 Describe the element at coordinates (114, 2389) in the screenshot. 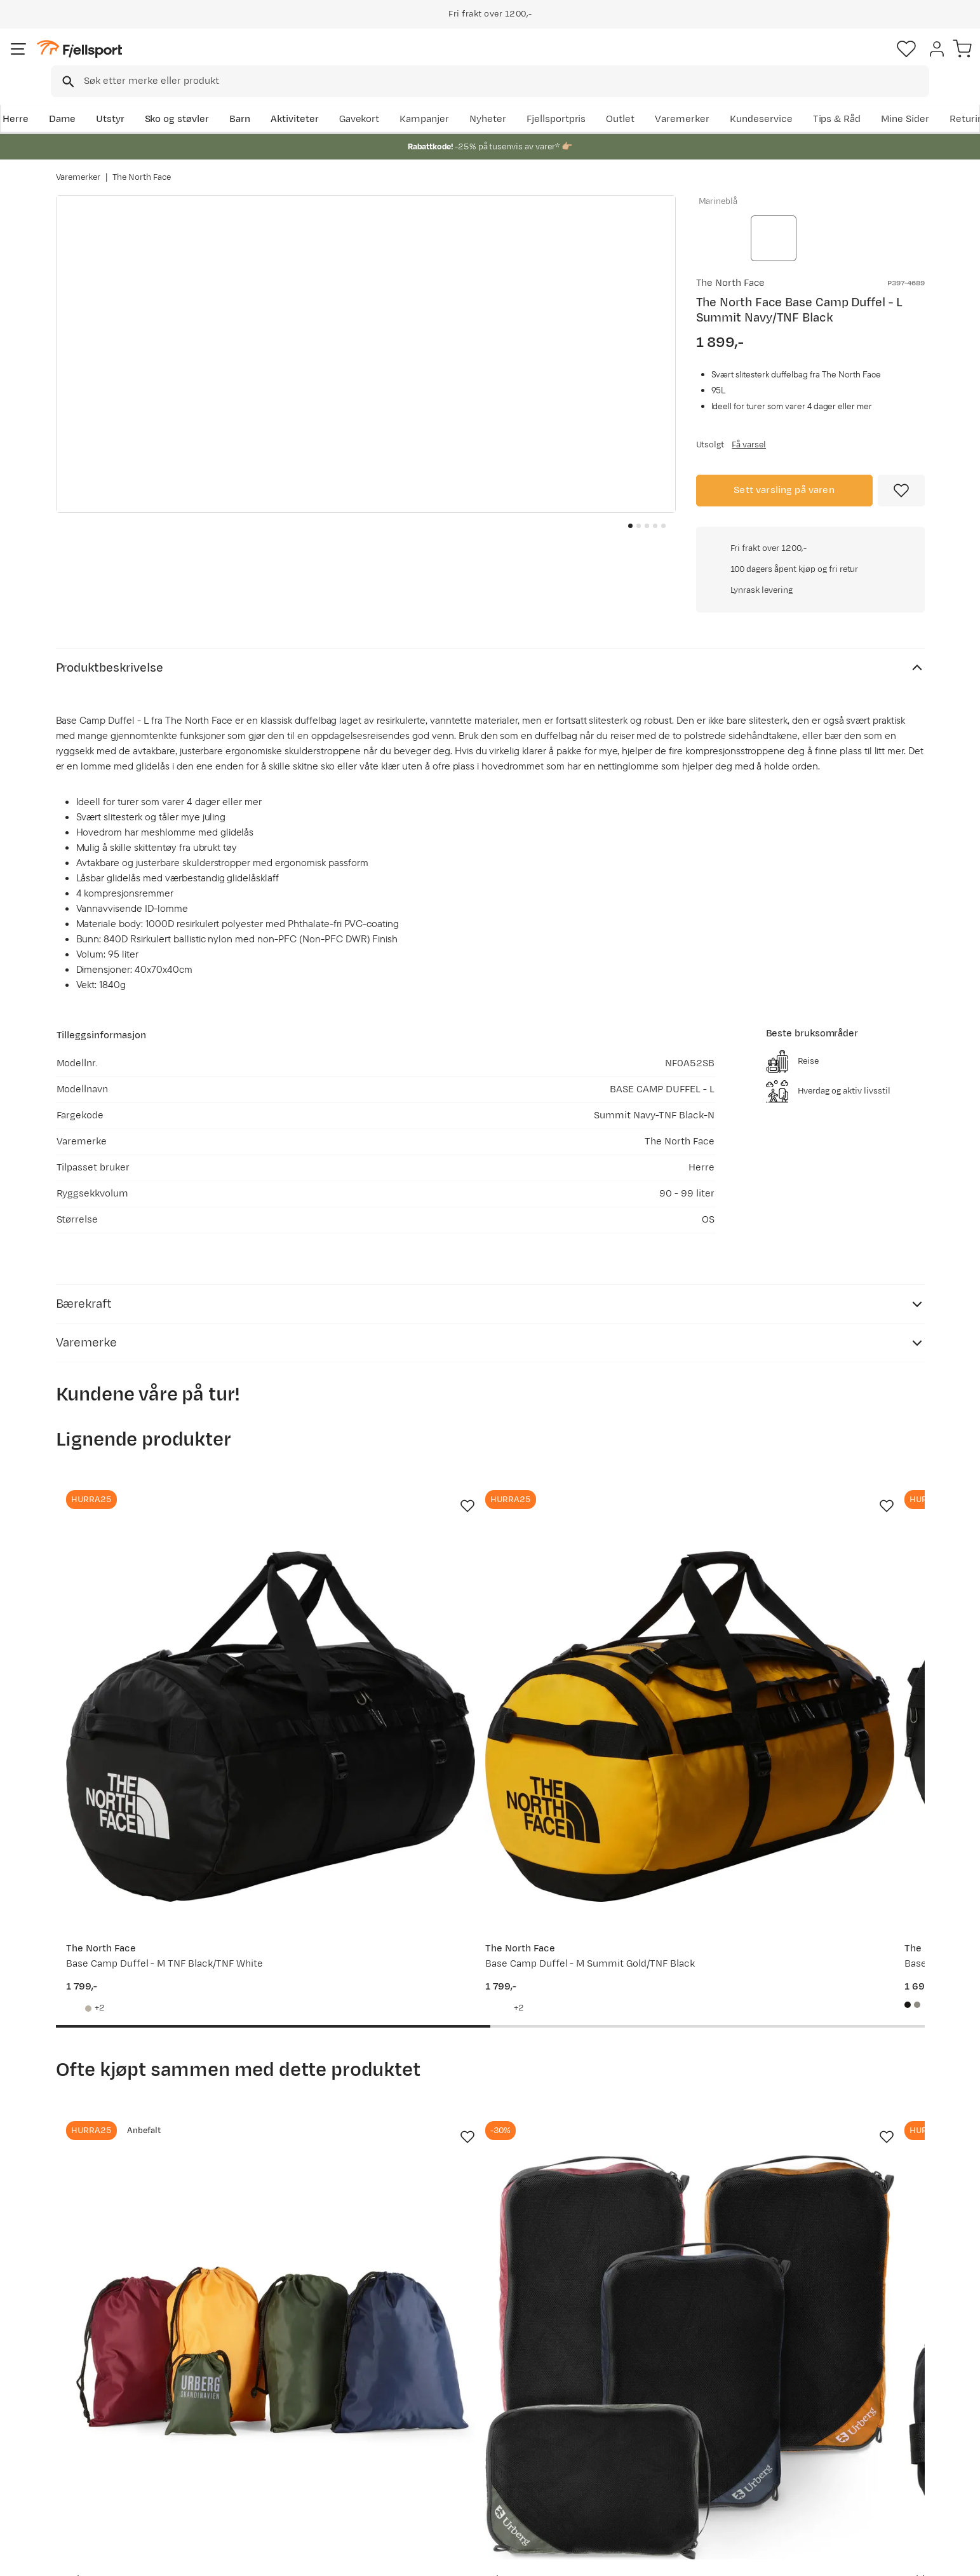

I see `Ofte stilte spørsmål` at that location.